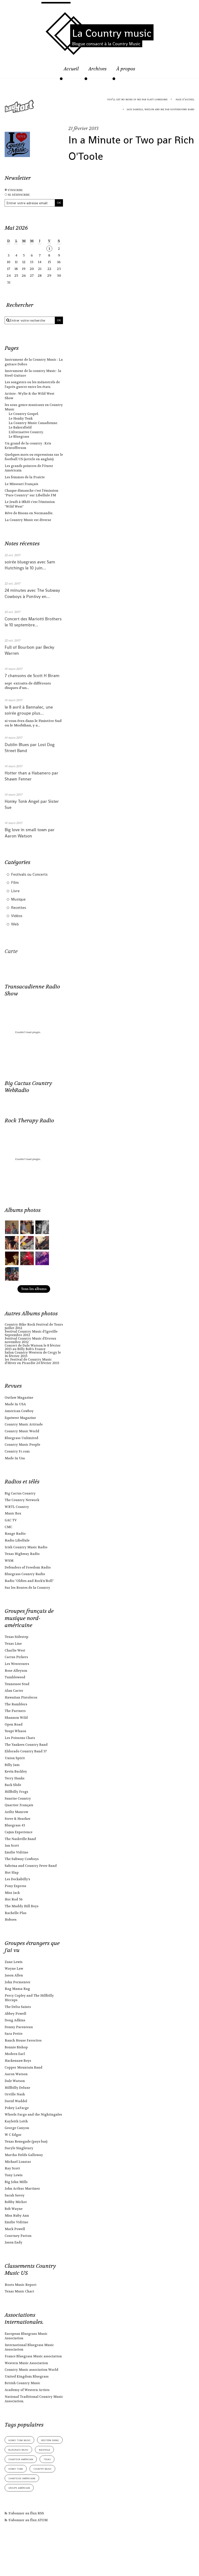  I want to click on La Country Music Canadienne., so click(24, 425).